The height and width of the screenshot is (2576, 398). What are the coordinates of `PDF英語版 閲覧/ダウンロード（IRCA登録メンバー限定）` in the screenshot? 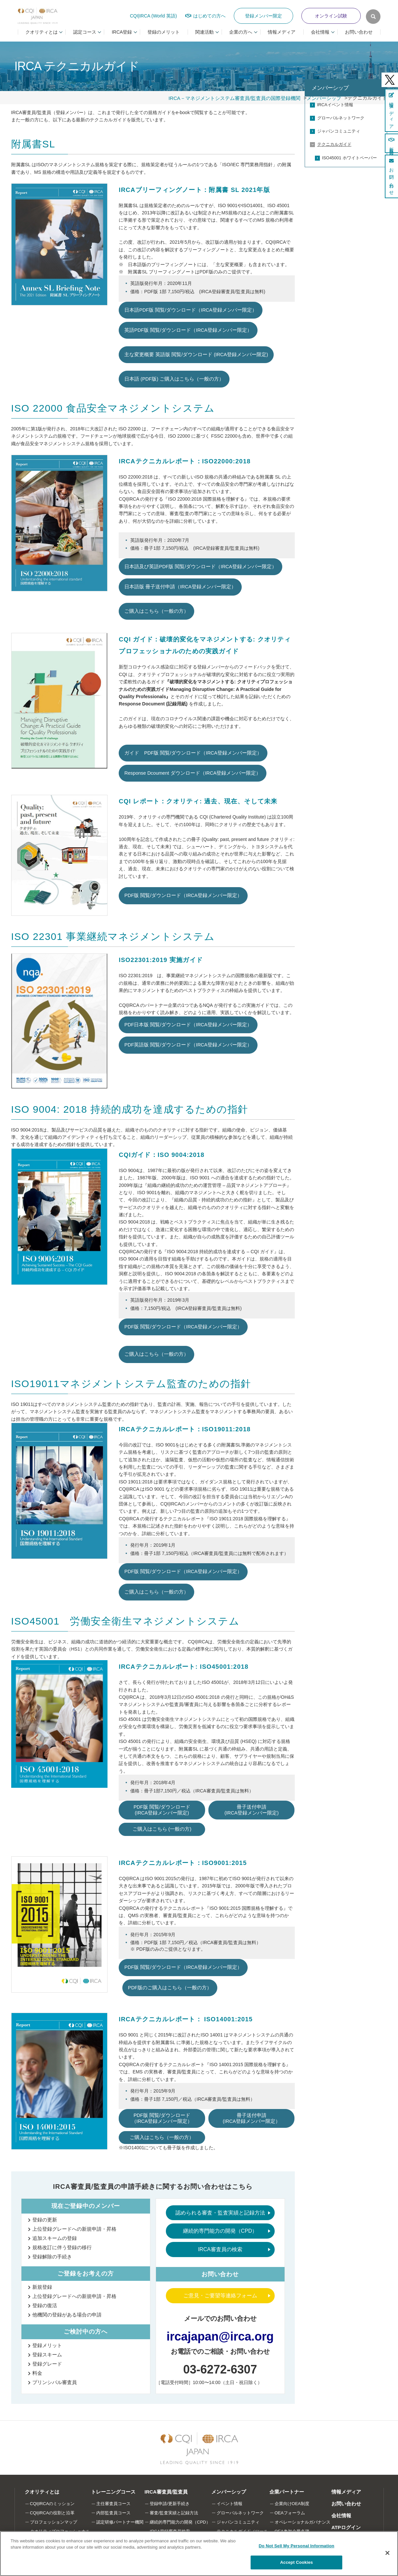 It's located at (188, 1044).